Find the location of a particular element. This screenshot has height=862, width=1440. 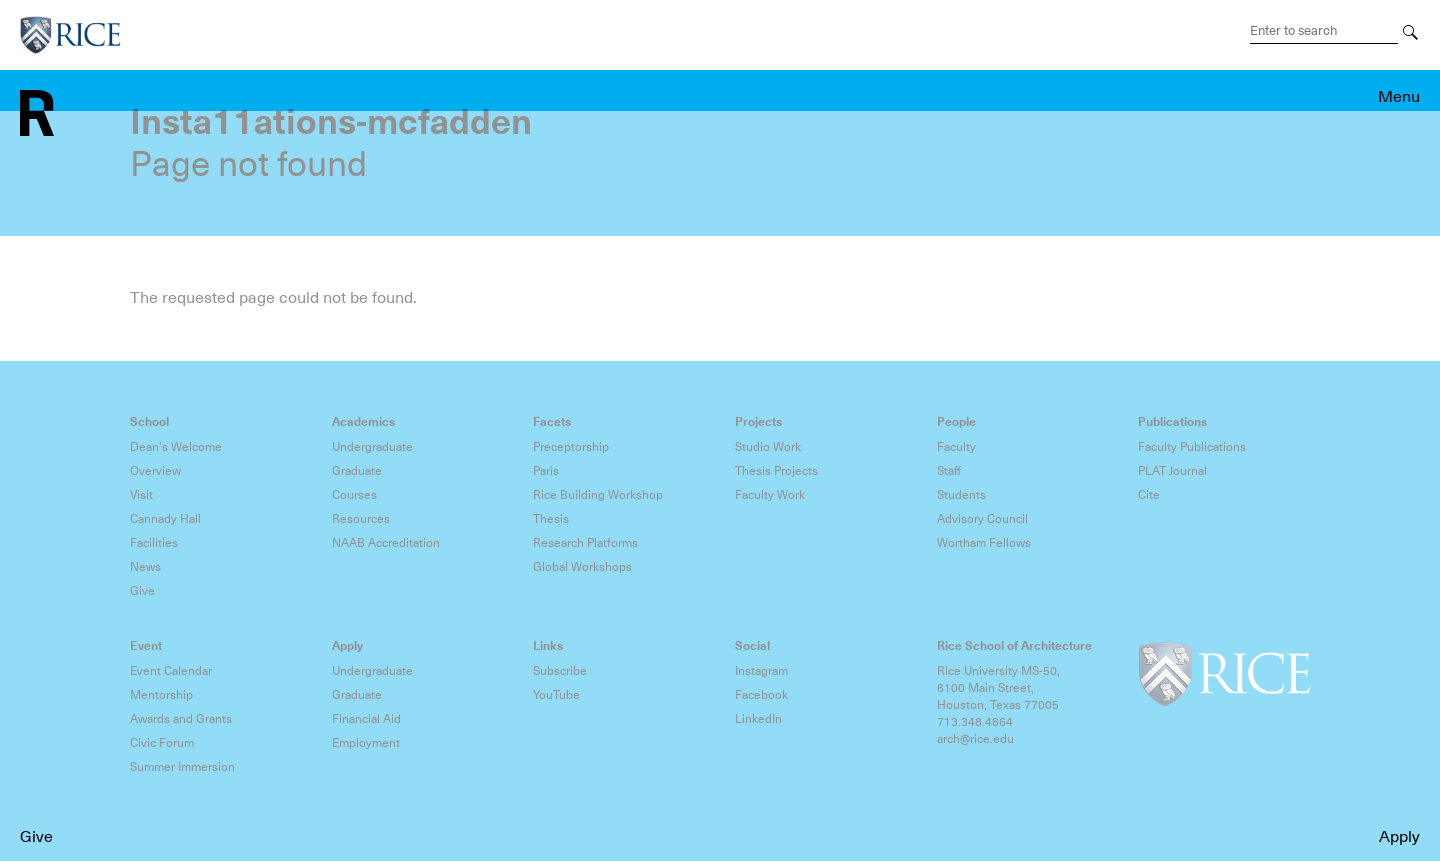

Give is located at coordinates (36, 837).